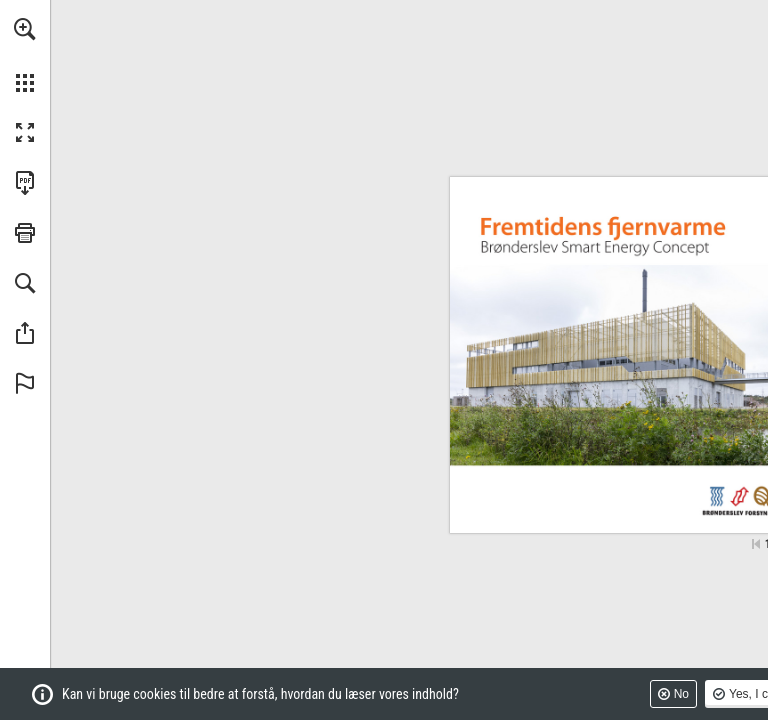 This screenshot has height=720, width=768. Describe the element at coordinates (25, 183) in the screenshot. I see `[Downloads this Publication as a PDF (opens in a new tab)]` at that location.